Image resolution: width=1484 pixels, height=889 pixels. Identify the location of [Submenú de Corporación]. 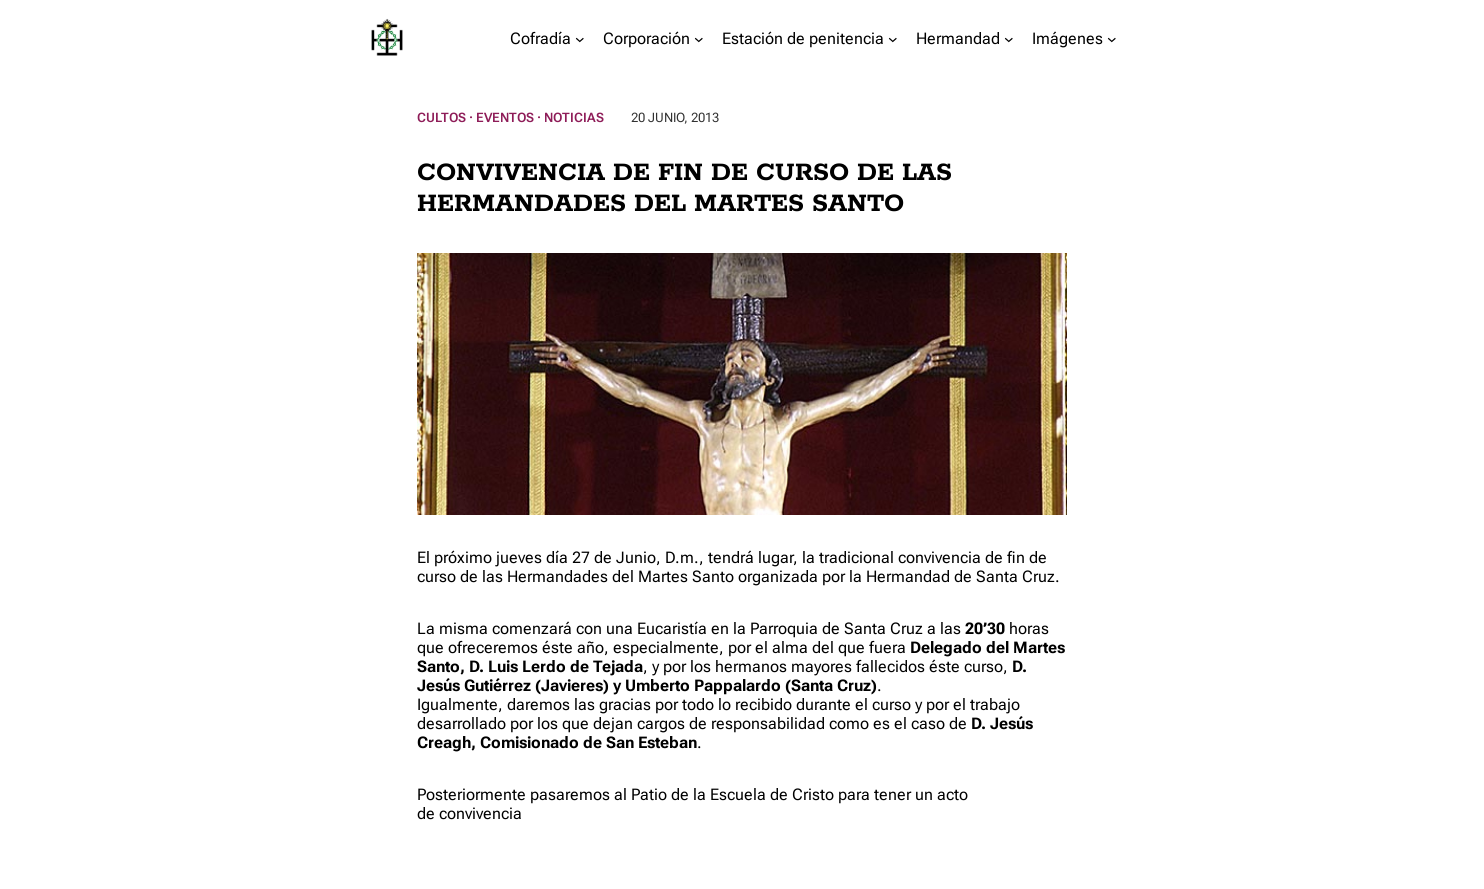
(699, 39).